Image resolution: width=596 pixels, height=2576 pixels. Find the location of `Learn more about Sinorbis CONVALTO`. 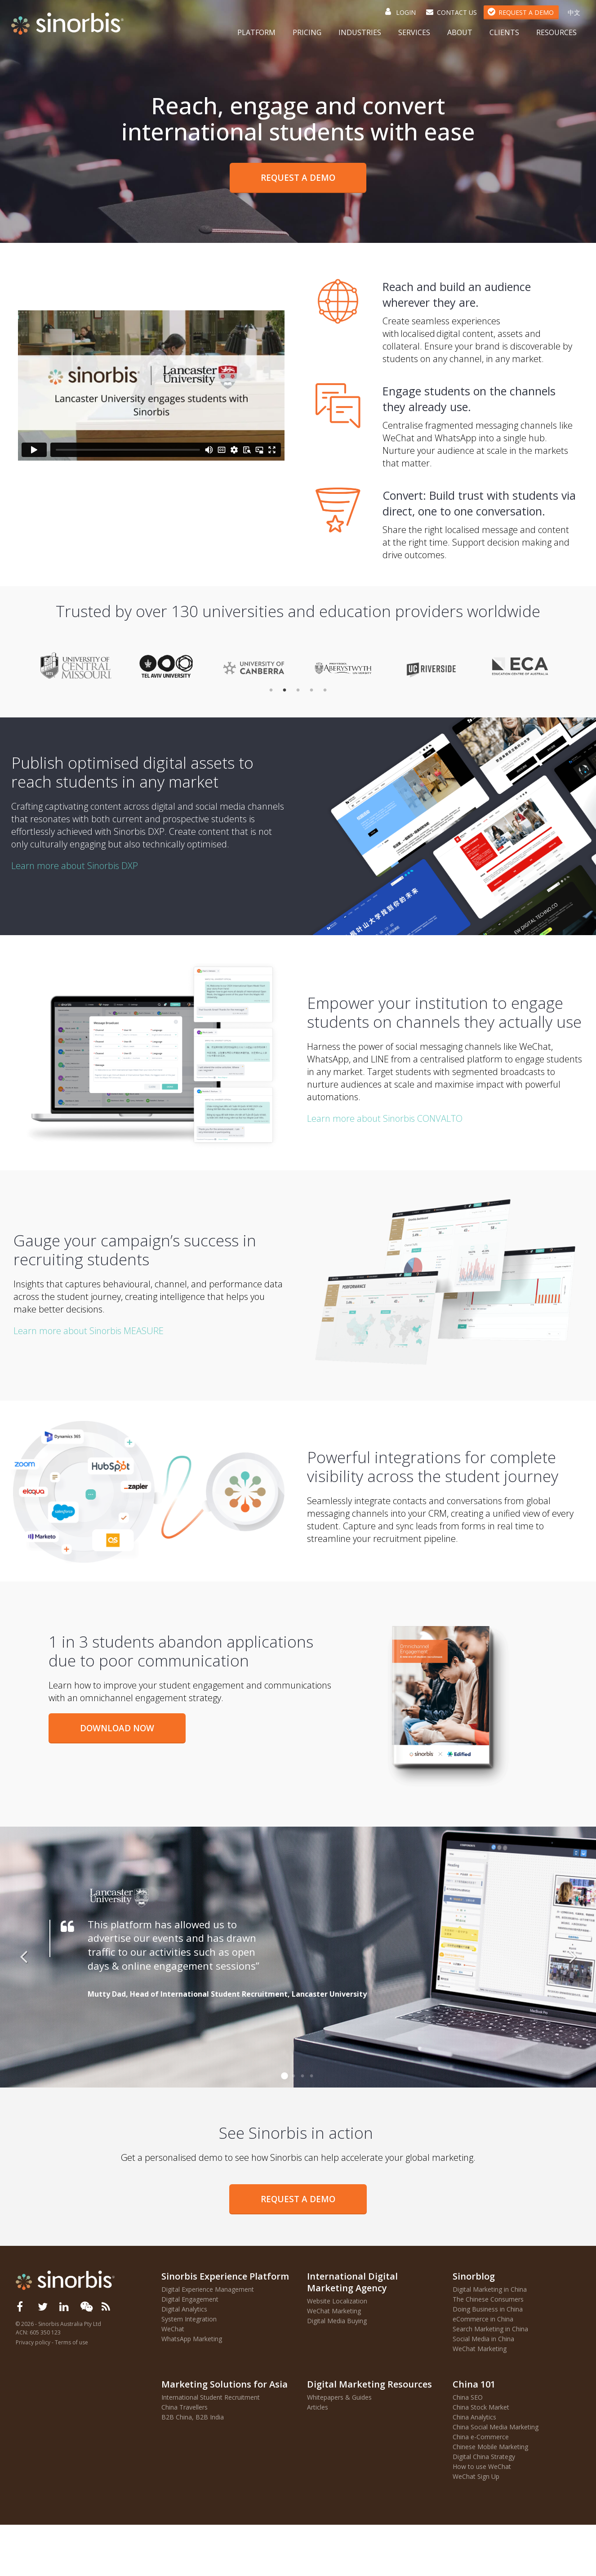

Learn more about Sinorbis CONVALTO is located at coordinates (385, 1118).